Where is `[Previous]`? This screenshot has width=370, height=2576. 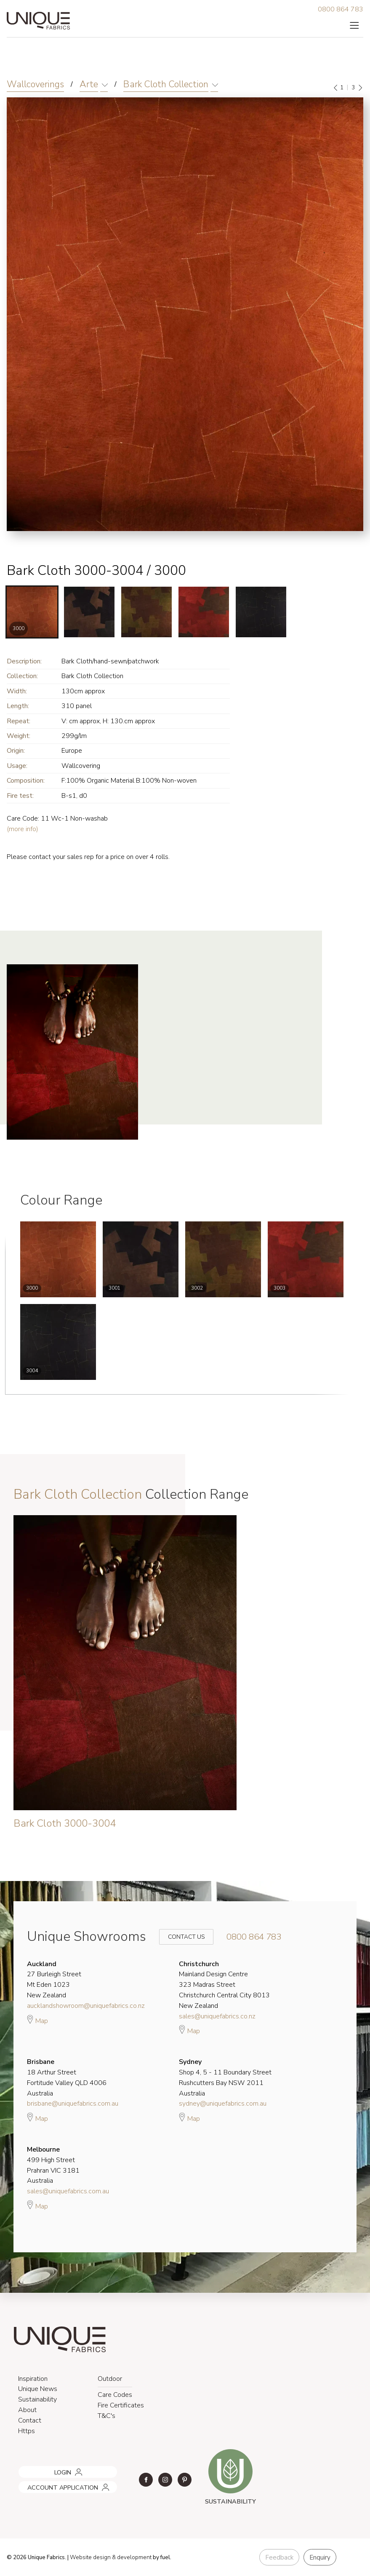
[Previous] is located at coordinates (336, 87).